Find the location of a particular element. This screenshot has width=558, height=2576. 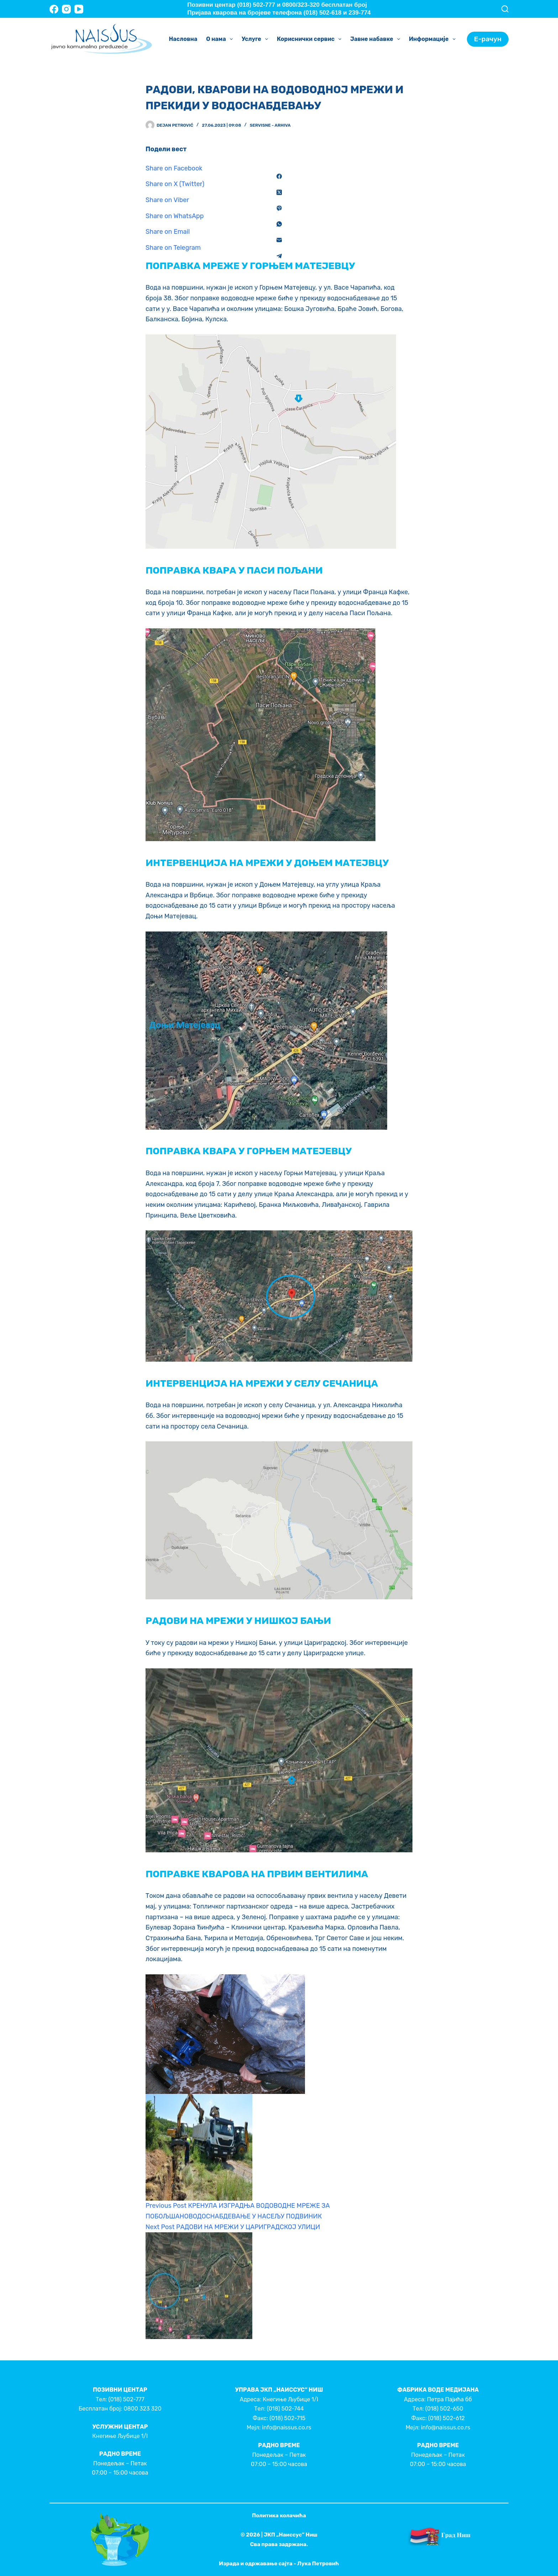

(018) 502-715 is located at coordinates (287, 2418).